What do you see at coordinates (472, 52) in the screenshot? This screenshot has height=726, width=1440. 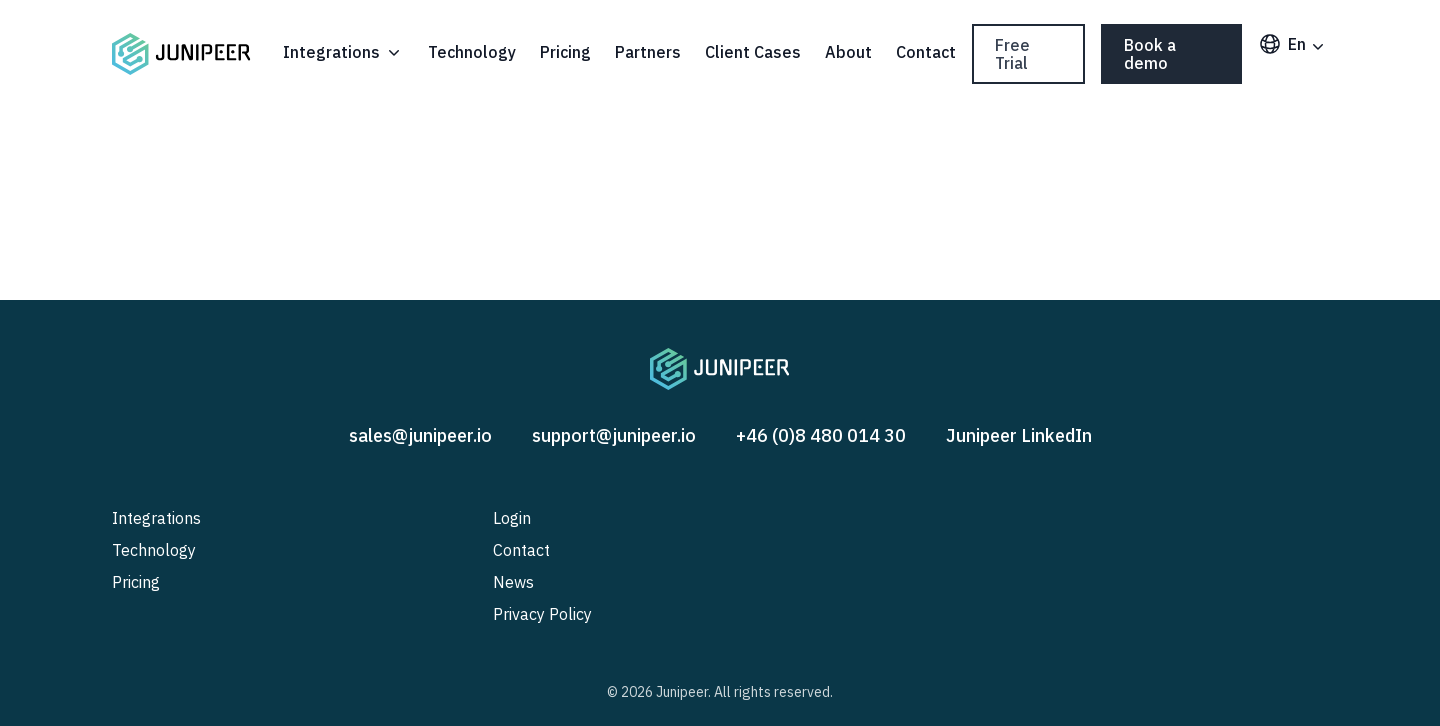 I see `Technology` at bounding box center [472, 52].